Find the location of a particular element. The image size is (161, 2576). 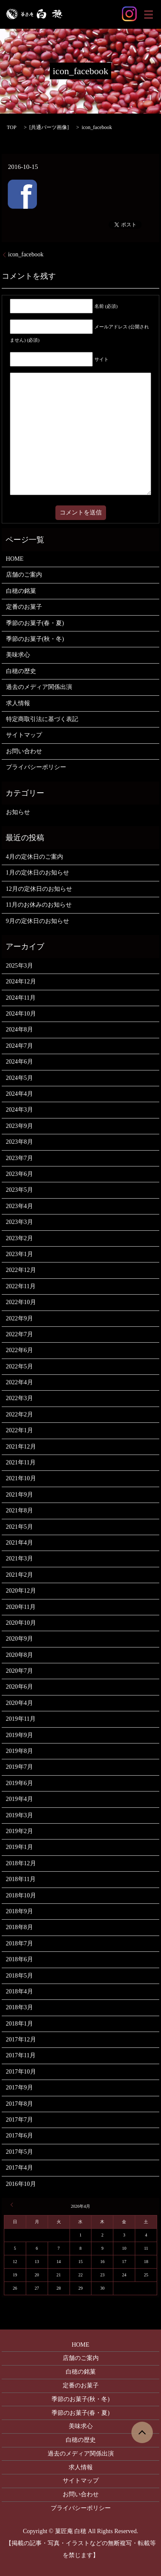

2020年6月 is located at coordinates (19, 1686).